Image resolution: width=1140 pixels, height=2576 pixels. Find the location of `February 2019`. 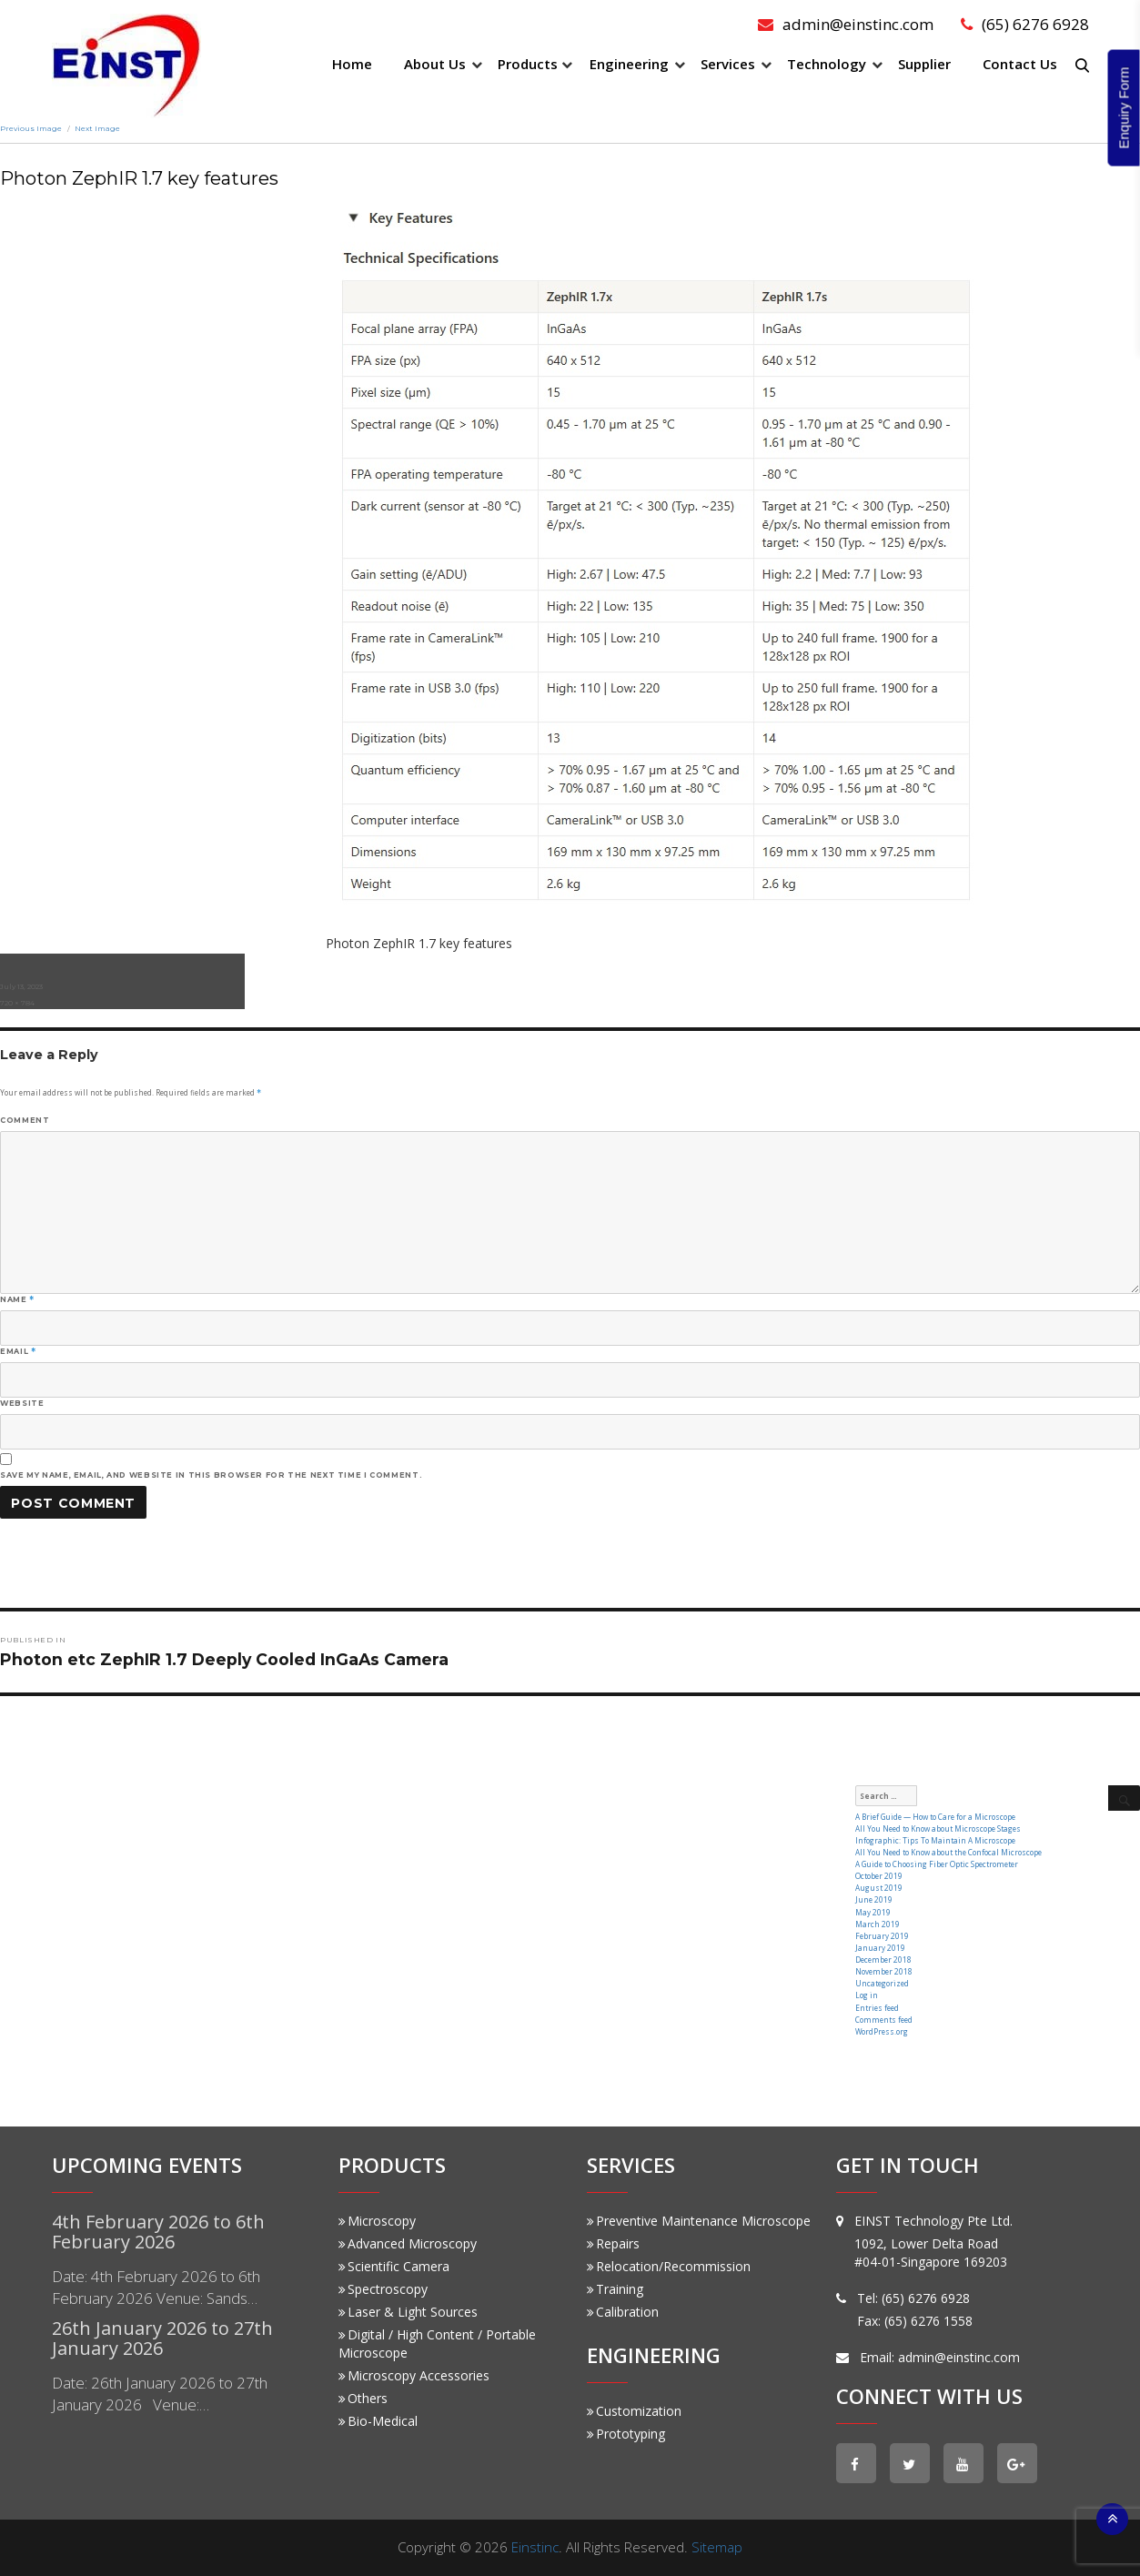

February 2019 is located at coordinates (882, 1936).